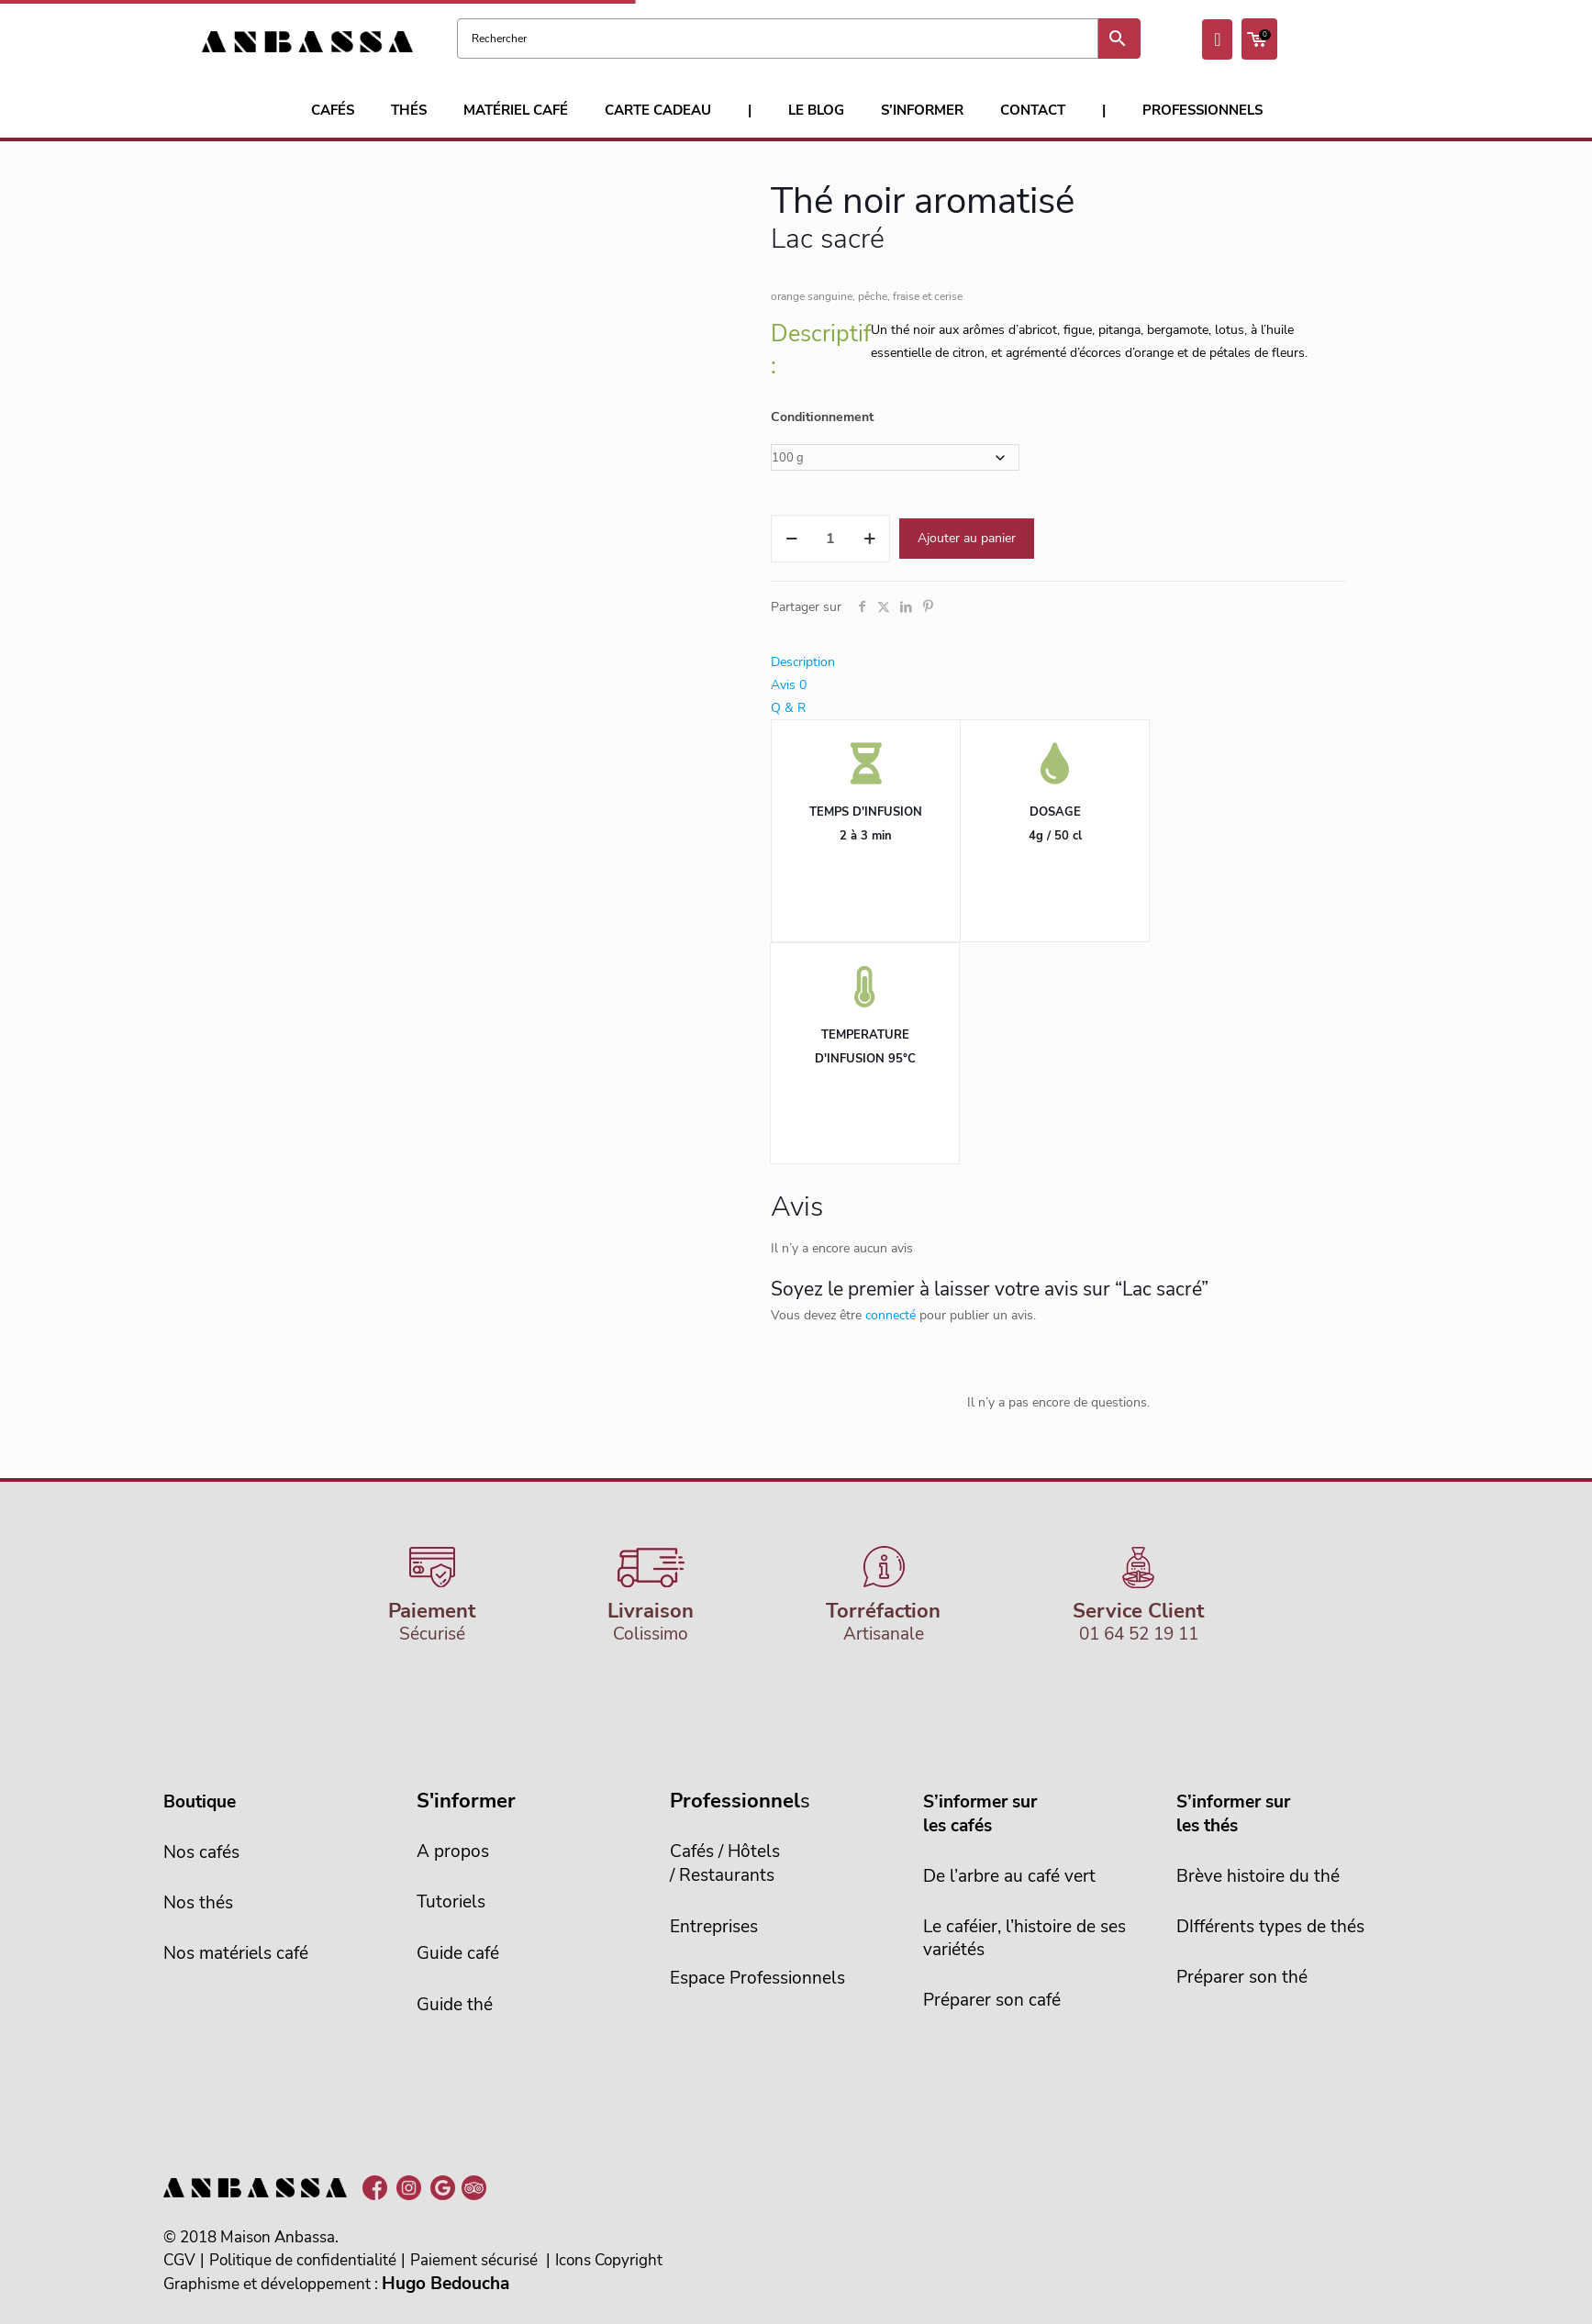 Image resolution: width=1592 pixels, height=2324 pixels. What do you see at coordinates (458, 1953) in the screenshot?
I see `Guide café` at bounding box center [458, 1953].